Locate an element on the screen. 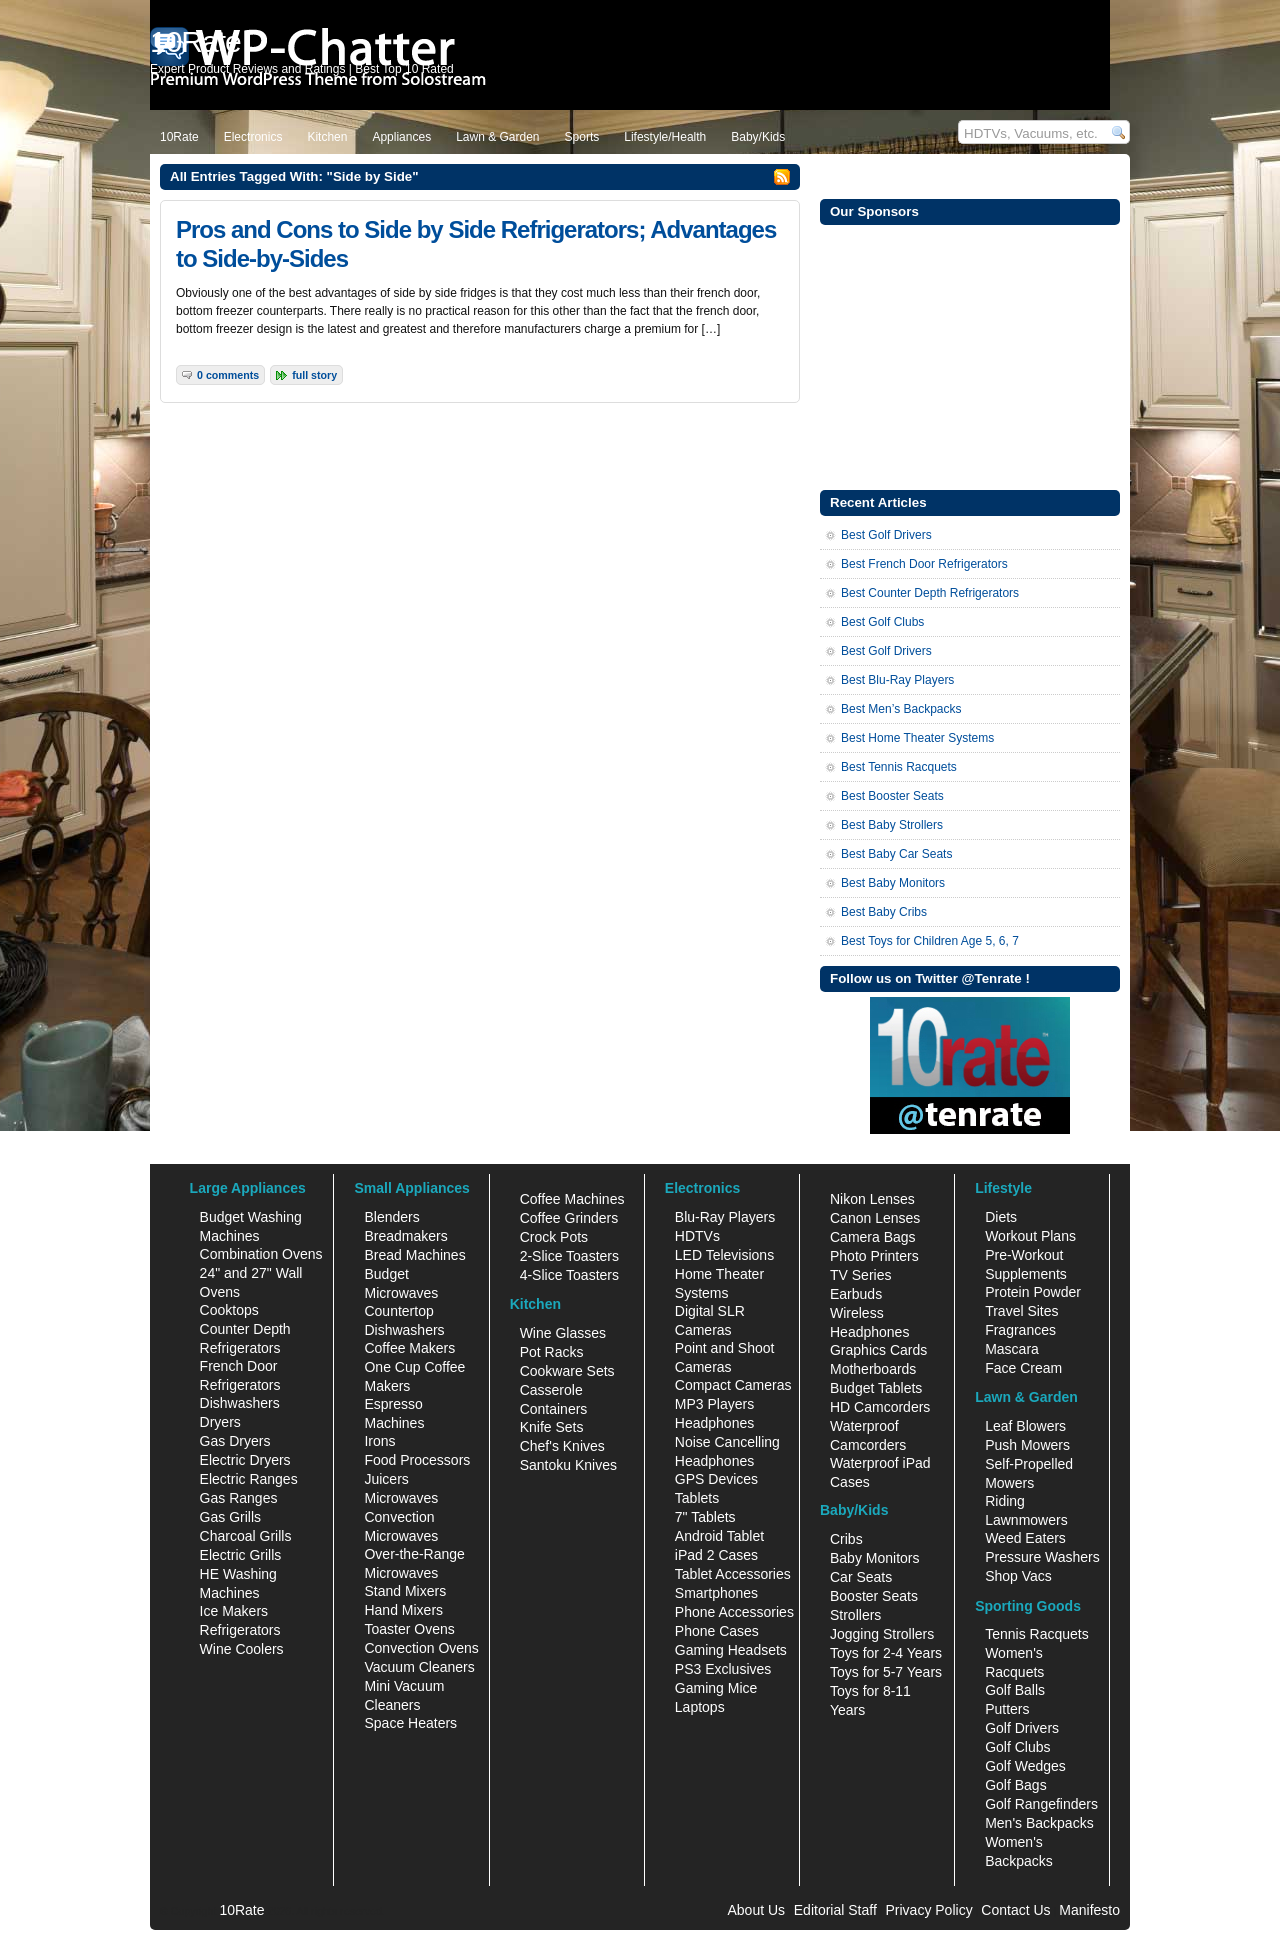 The height and width of the screenshot is (1950, 1280). Stand Mixers is located at coordinates (405, 1591).